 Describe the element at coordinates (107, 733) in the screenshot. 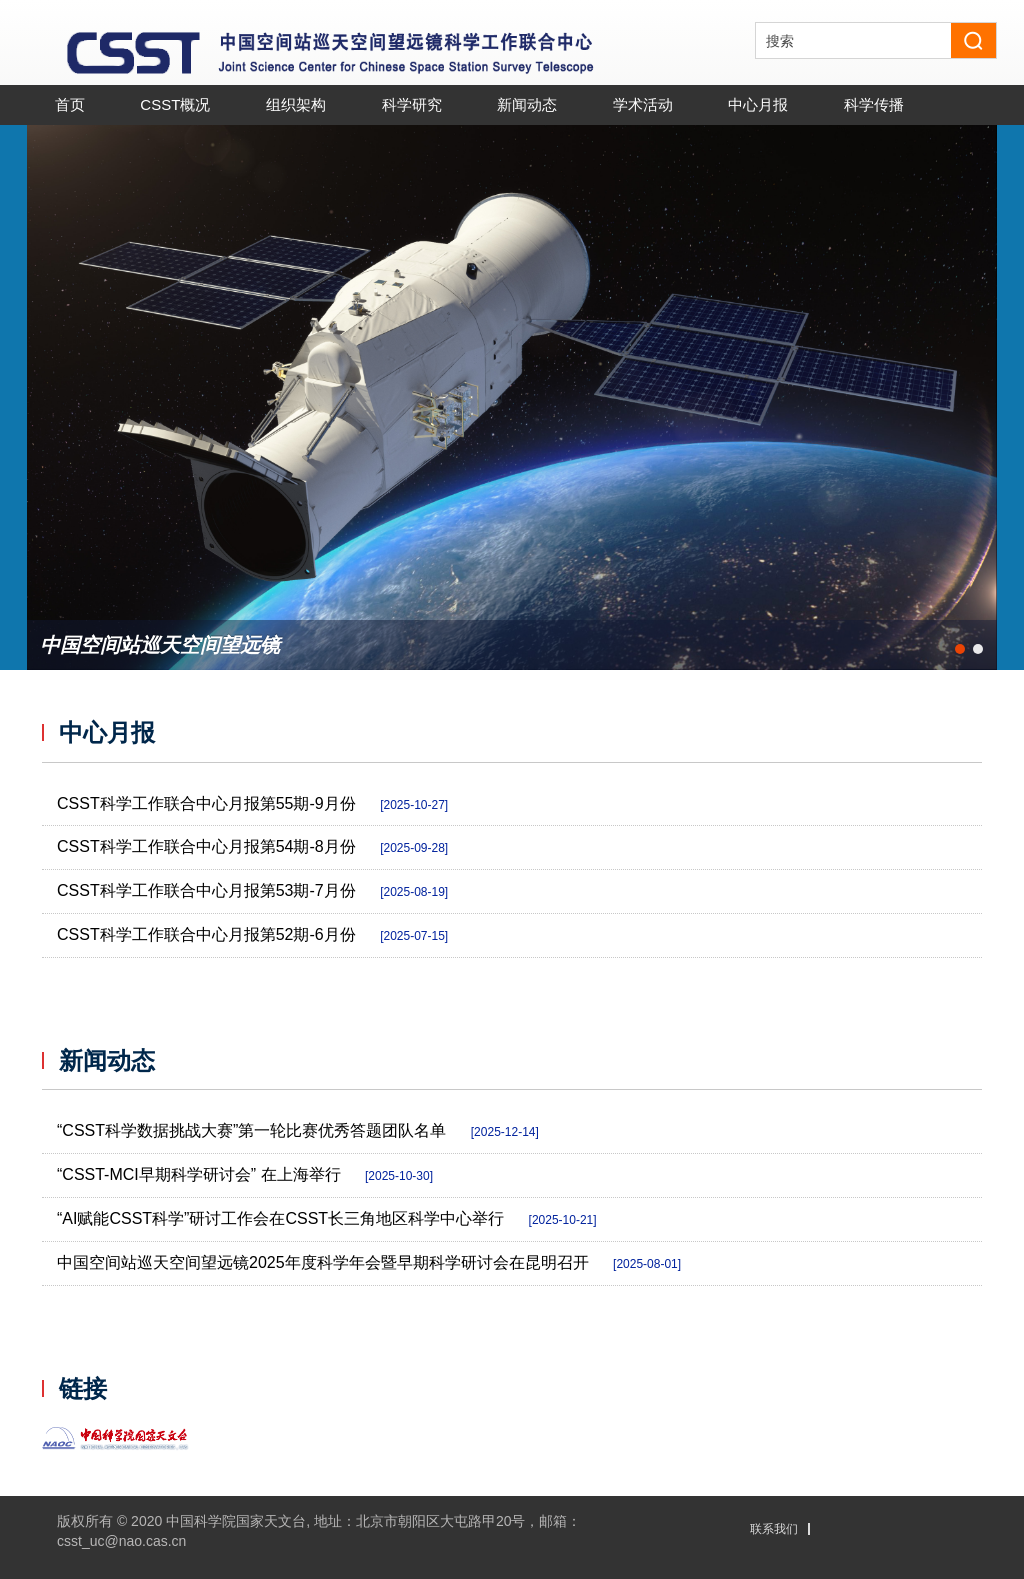

I see `中心月报` at that location.